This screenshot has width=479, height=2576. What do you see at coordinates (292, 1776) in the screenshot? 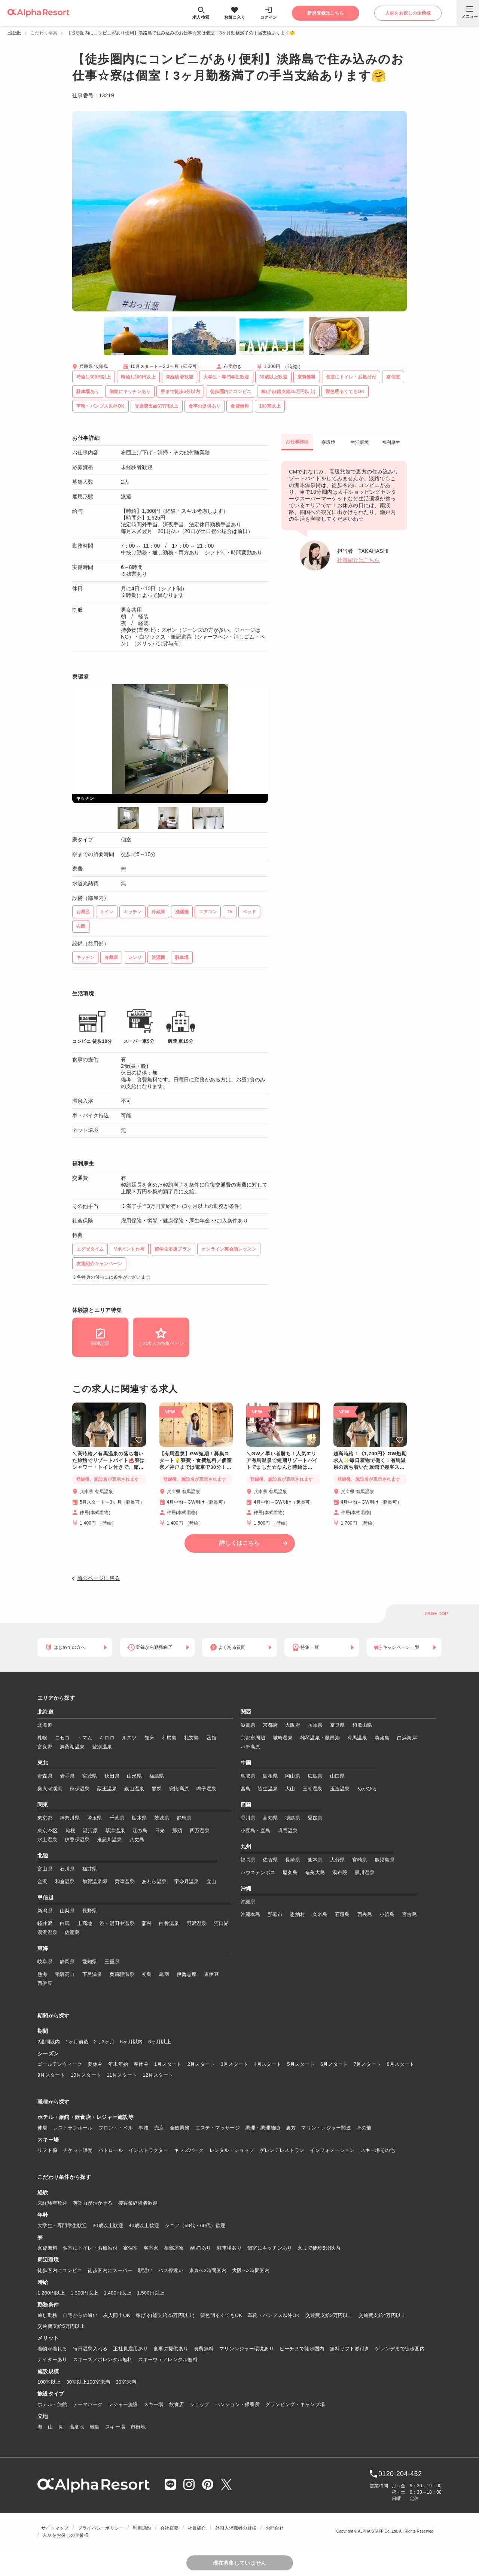
I see `岡山県` at bounding box center [292, 1776].